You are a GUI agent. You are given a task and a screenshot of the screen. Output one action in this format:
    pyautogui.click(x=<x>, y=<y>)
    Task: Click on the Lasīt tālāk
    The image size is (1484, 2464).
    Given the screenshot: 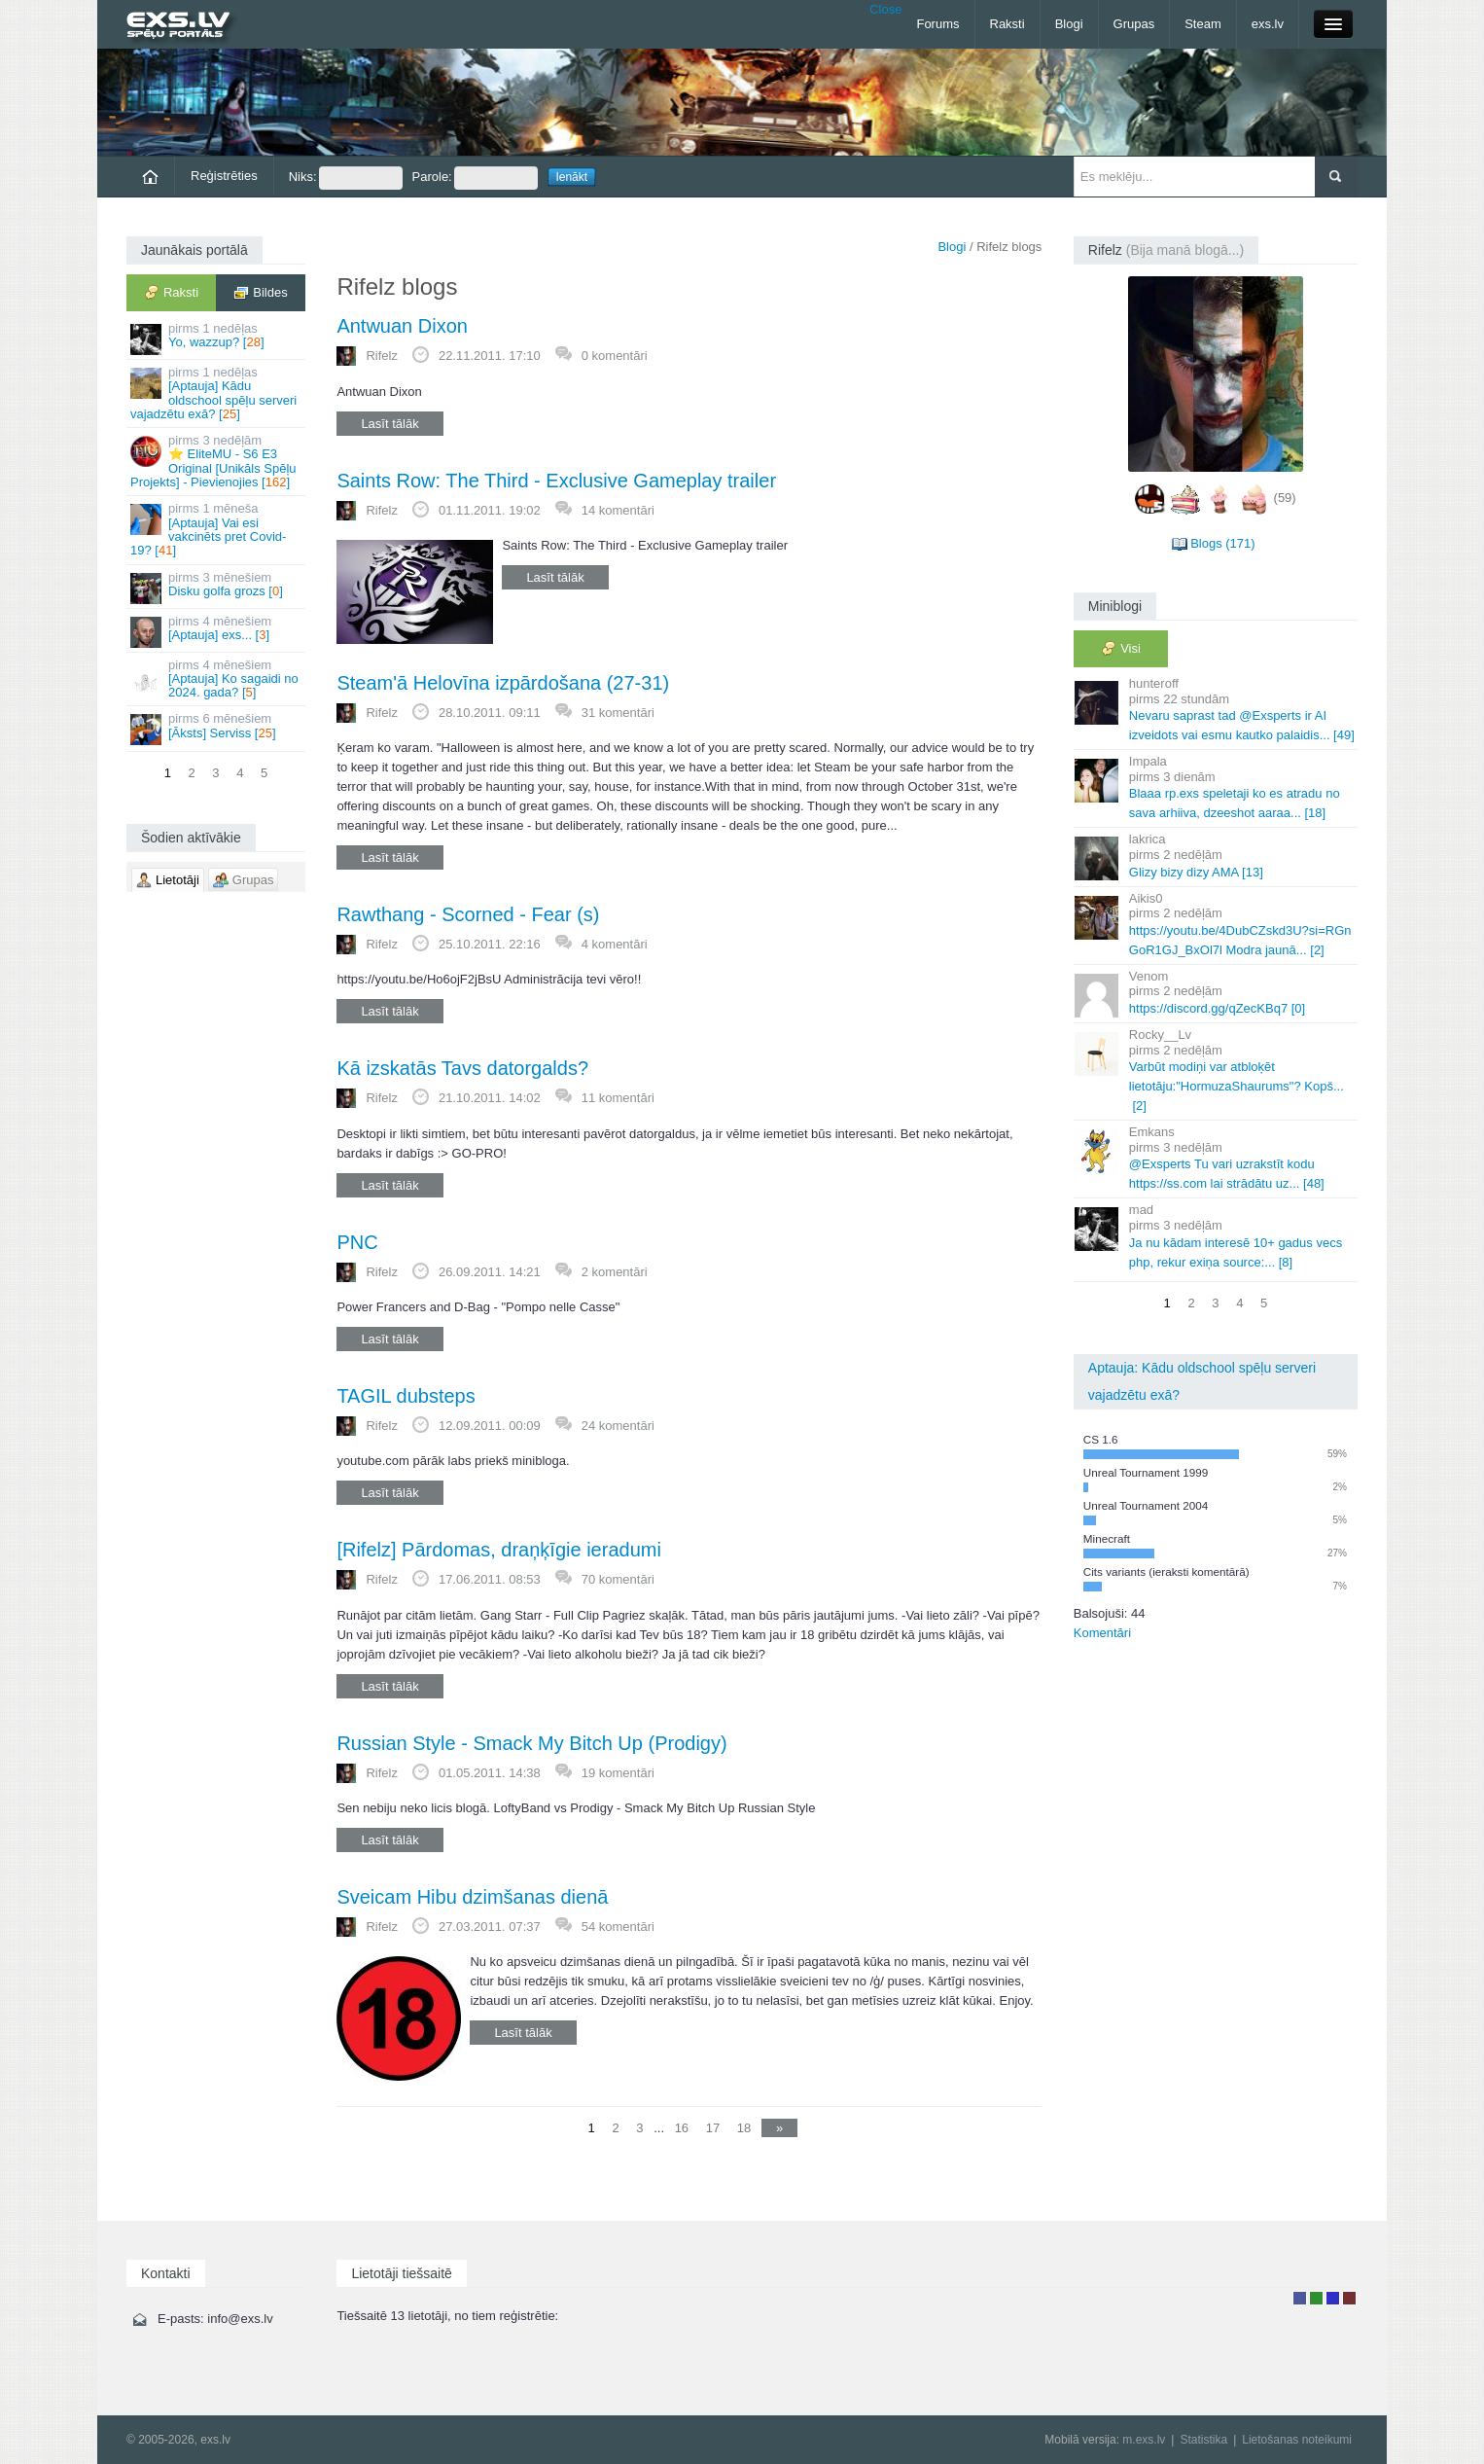 What is the action you would take?
    pyautogui.click(x=389, y=423)
    